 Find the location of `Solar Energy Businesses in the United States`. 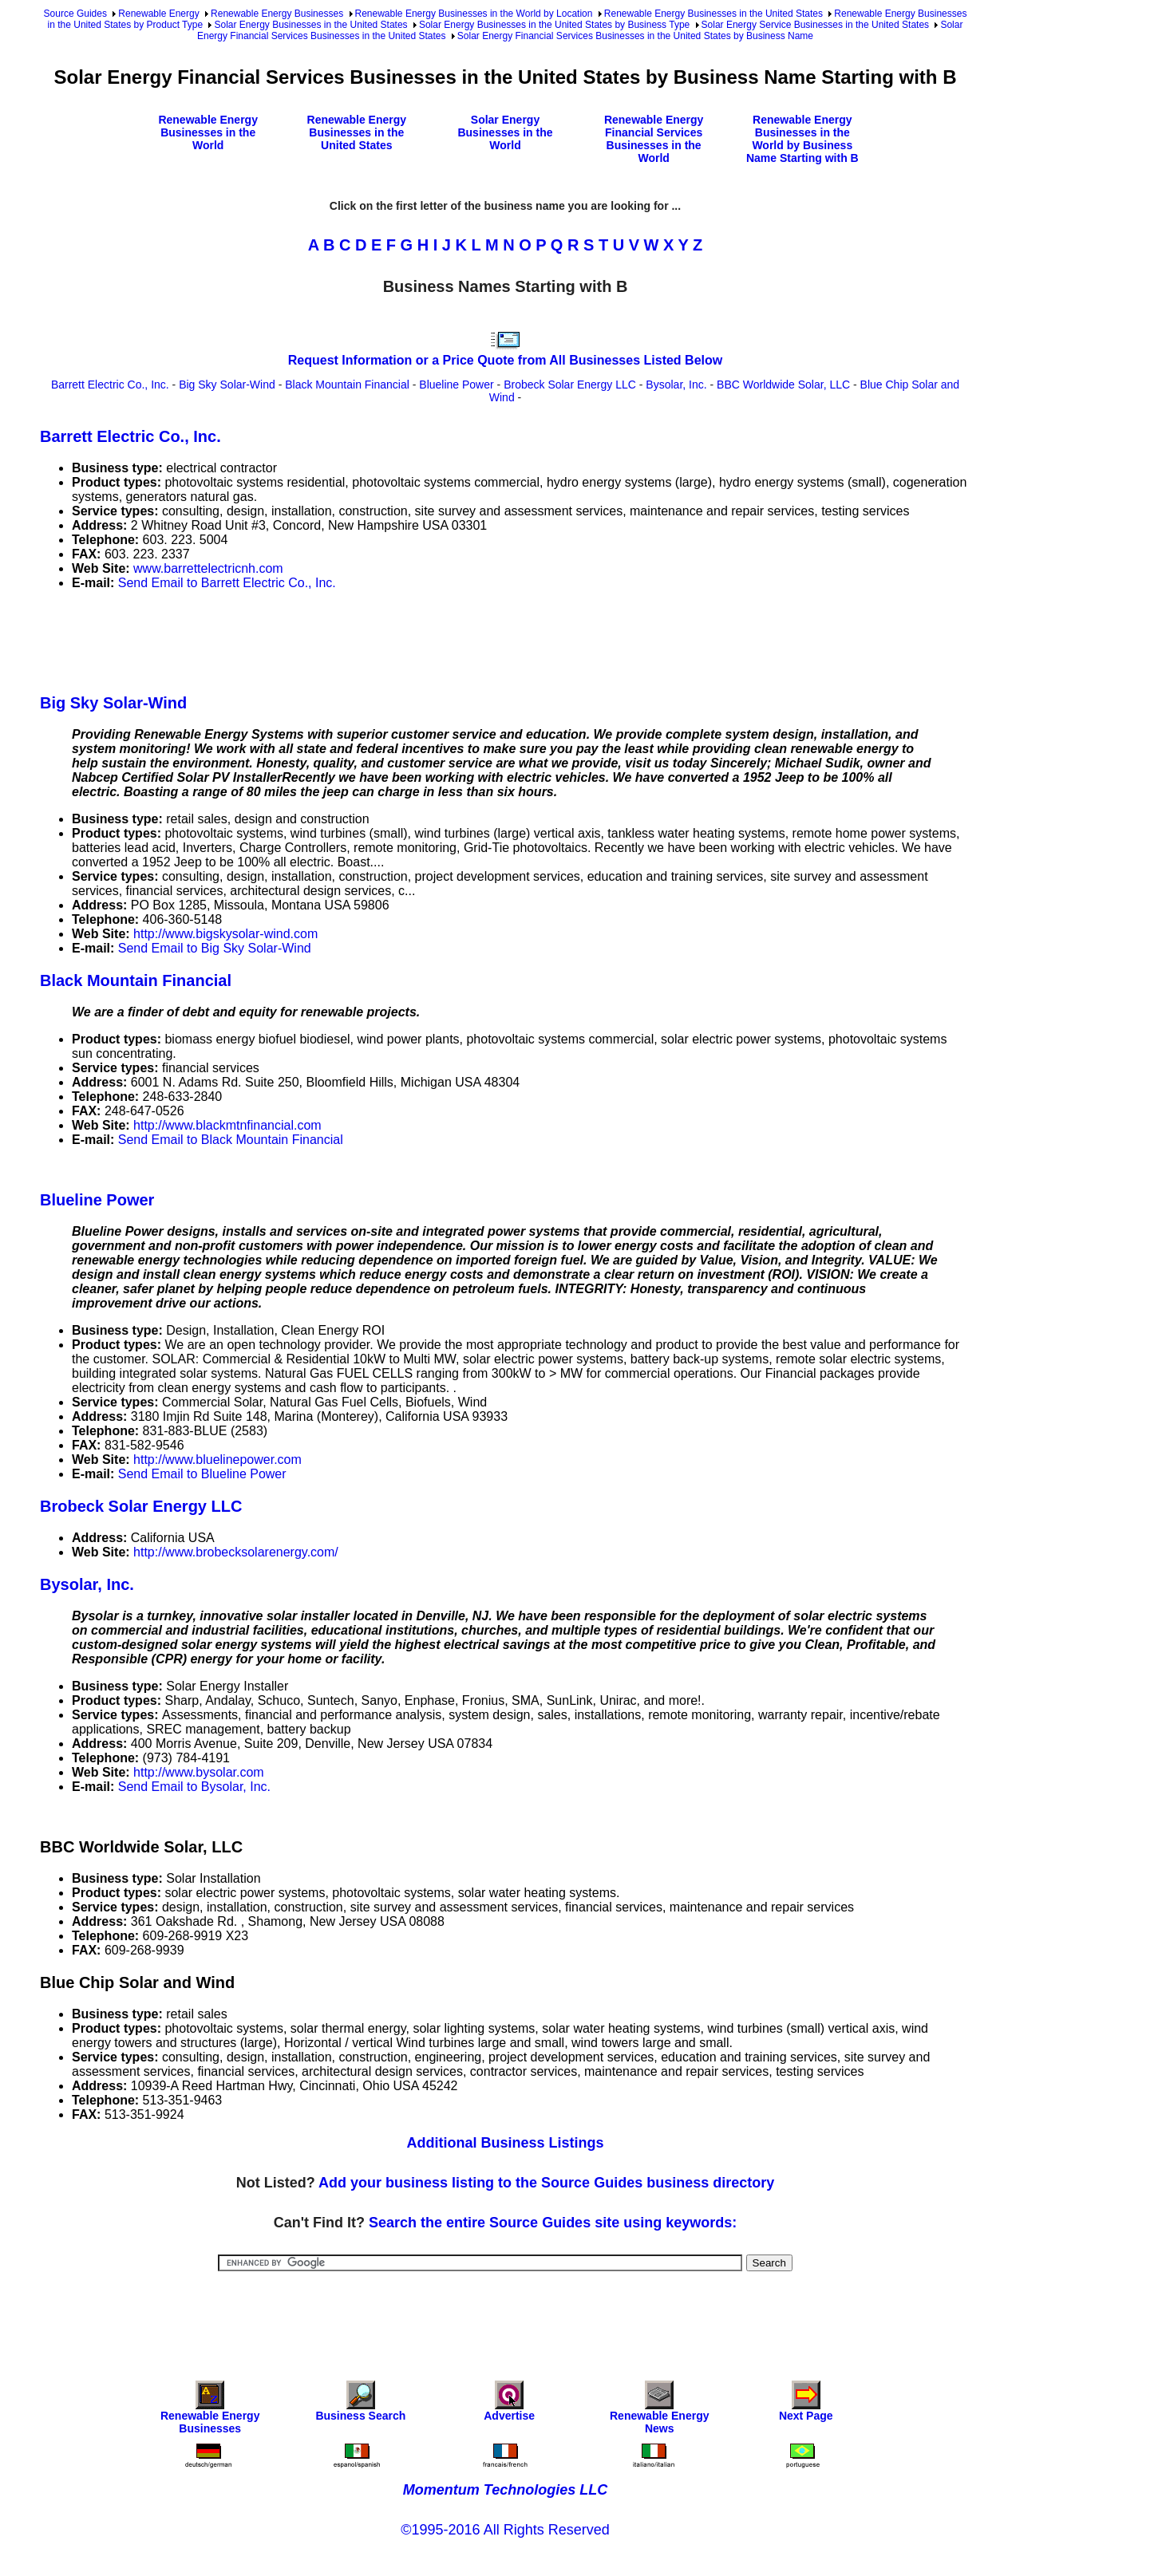

Solar Energy Businesses in the United States is located at coordinates (310, 24).